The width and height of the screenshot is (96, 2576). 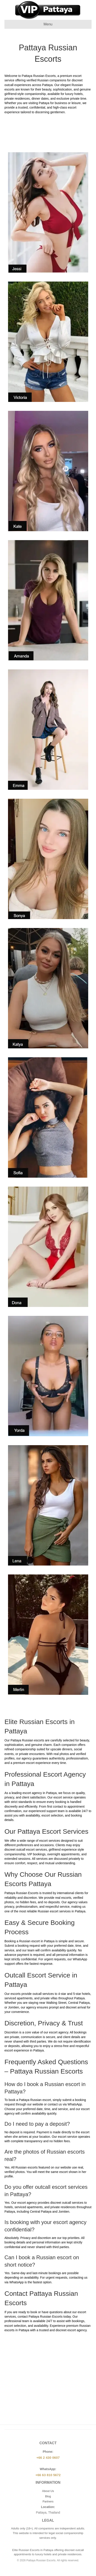 I want to click on +66 2 430 0607, so click(x=48, y=2457).